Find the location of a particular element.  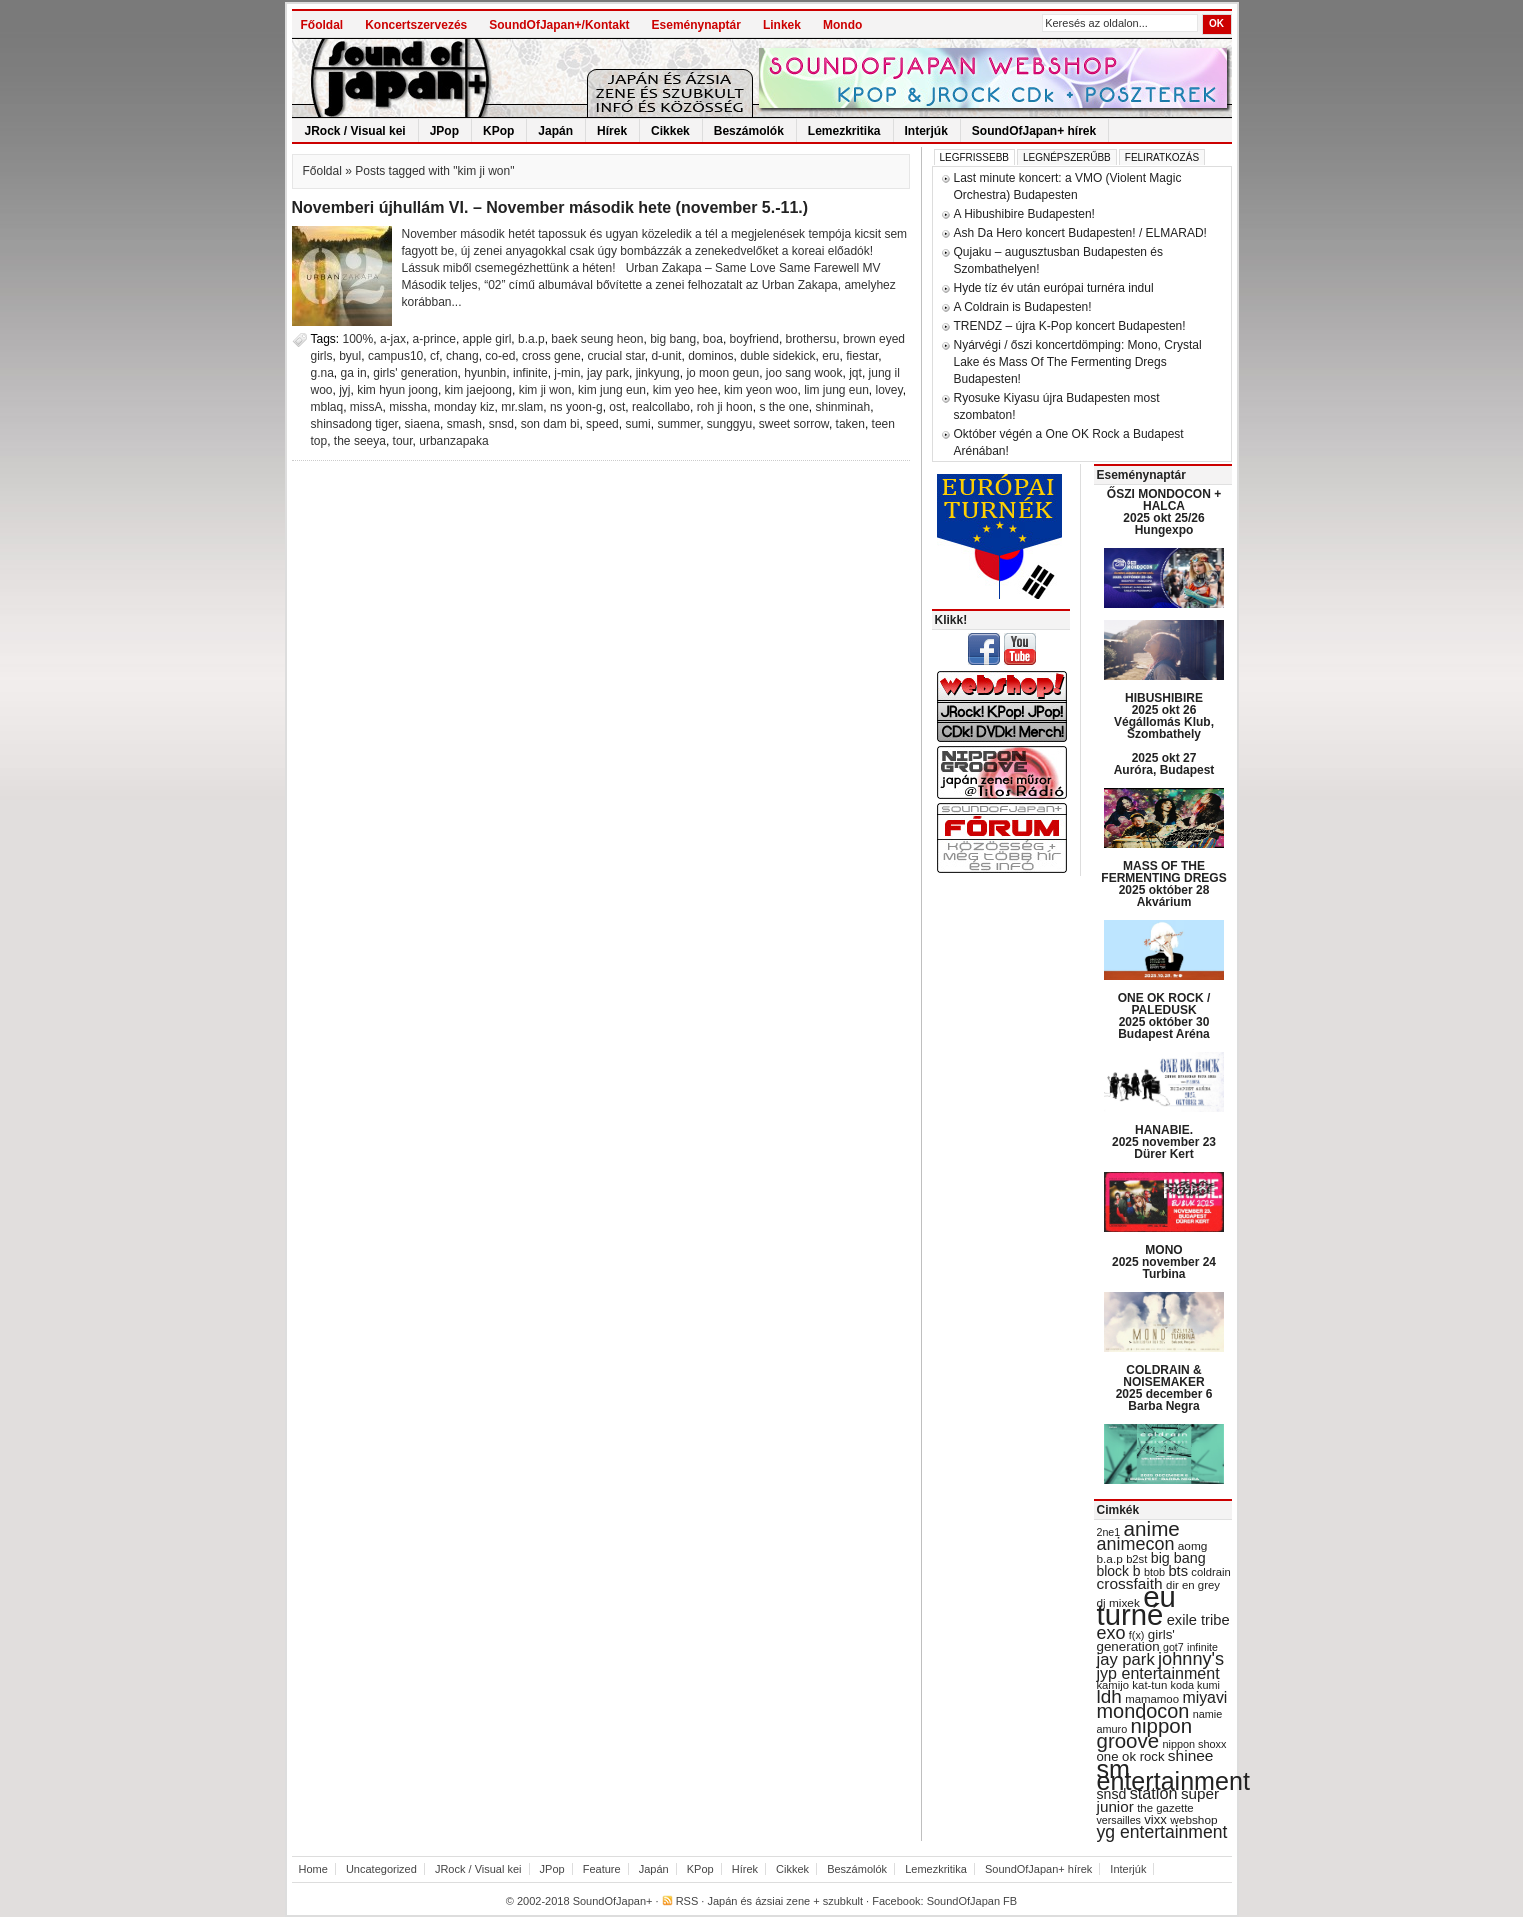

100% is located at coordinates (358, 339).